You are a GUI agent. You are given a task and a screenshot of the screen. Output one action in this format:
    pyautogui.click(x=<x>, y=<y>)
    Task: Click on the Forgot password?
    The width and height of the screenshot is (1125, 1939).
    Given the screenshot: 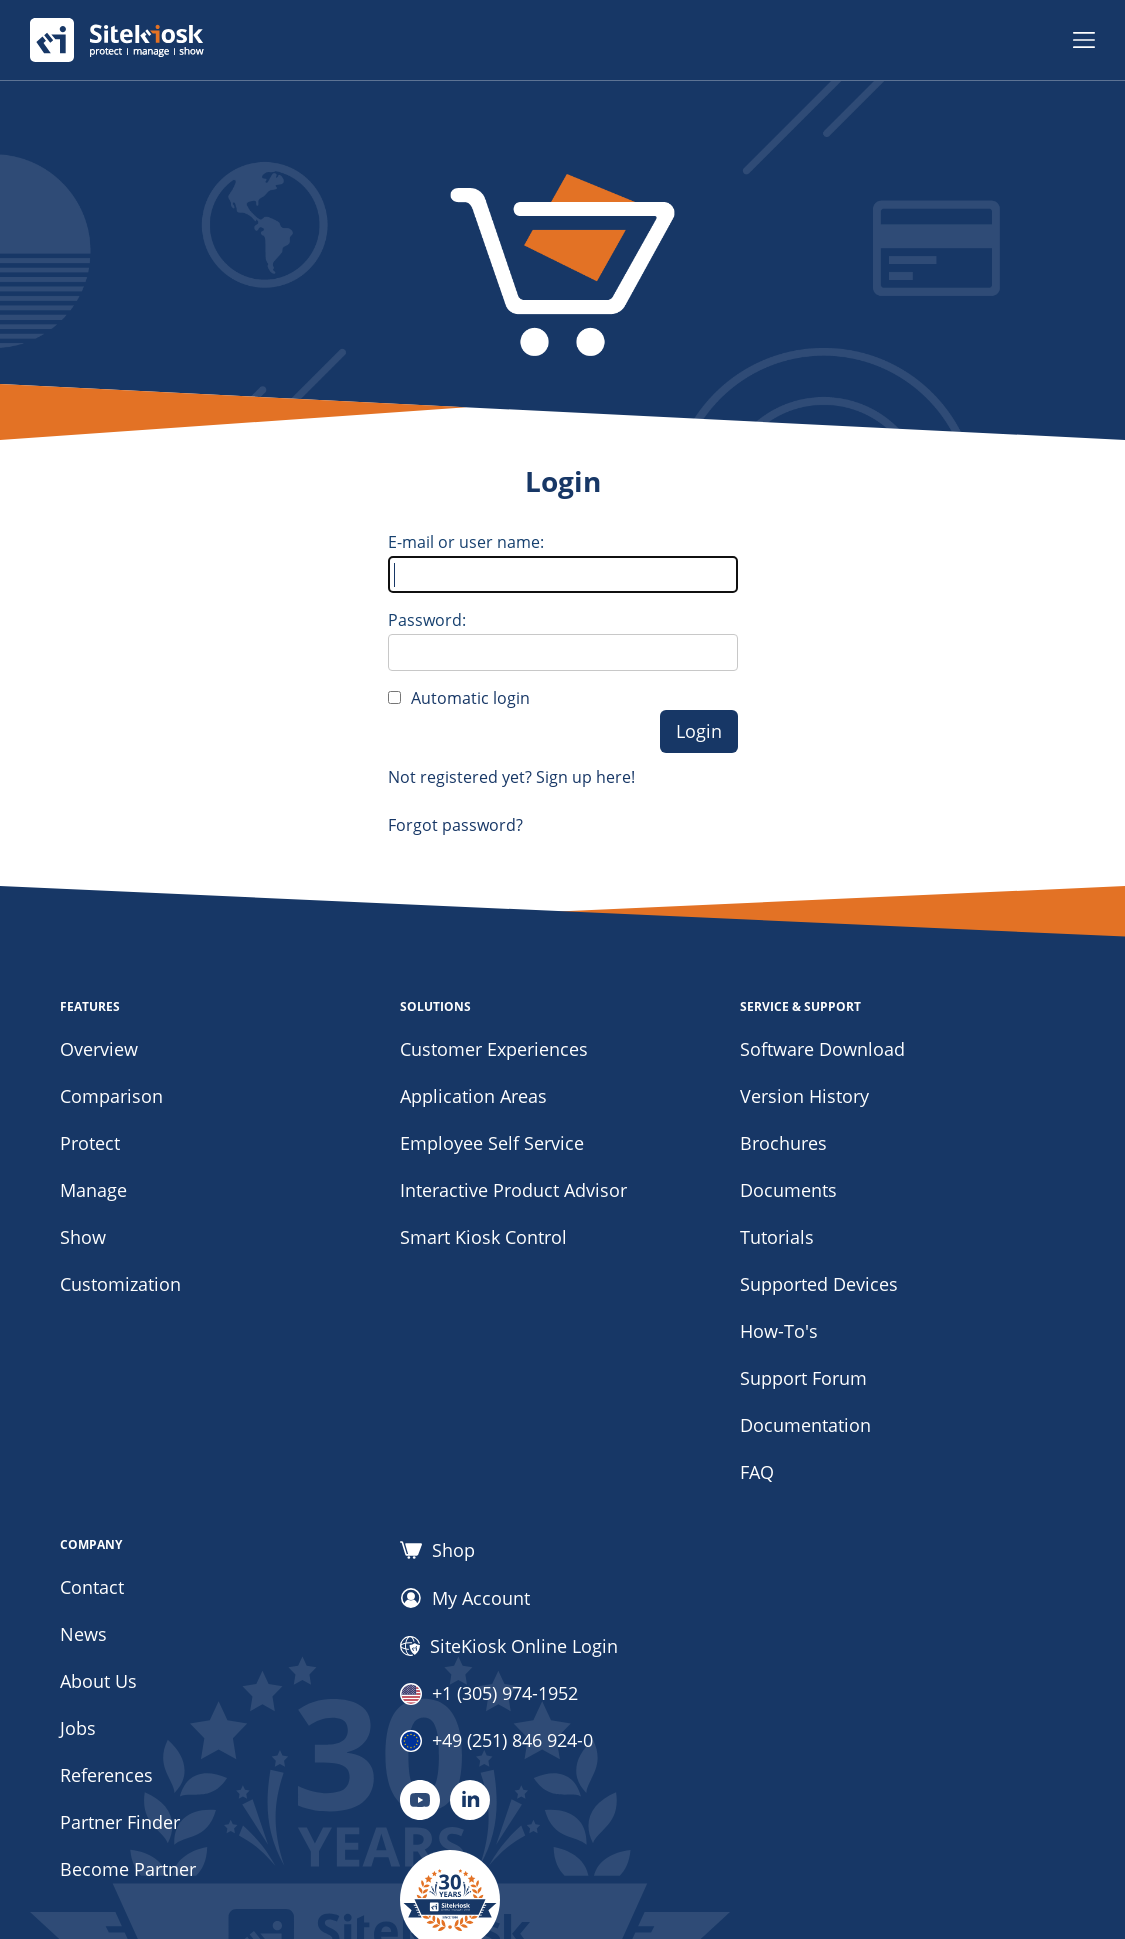 What is the action you would take?
    pyautogui.click(x=455, y=825)
    